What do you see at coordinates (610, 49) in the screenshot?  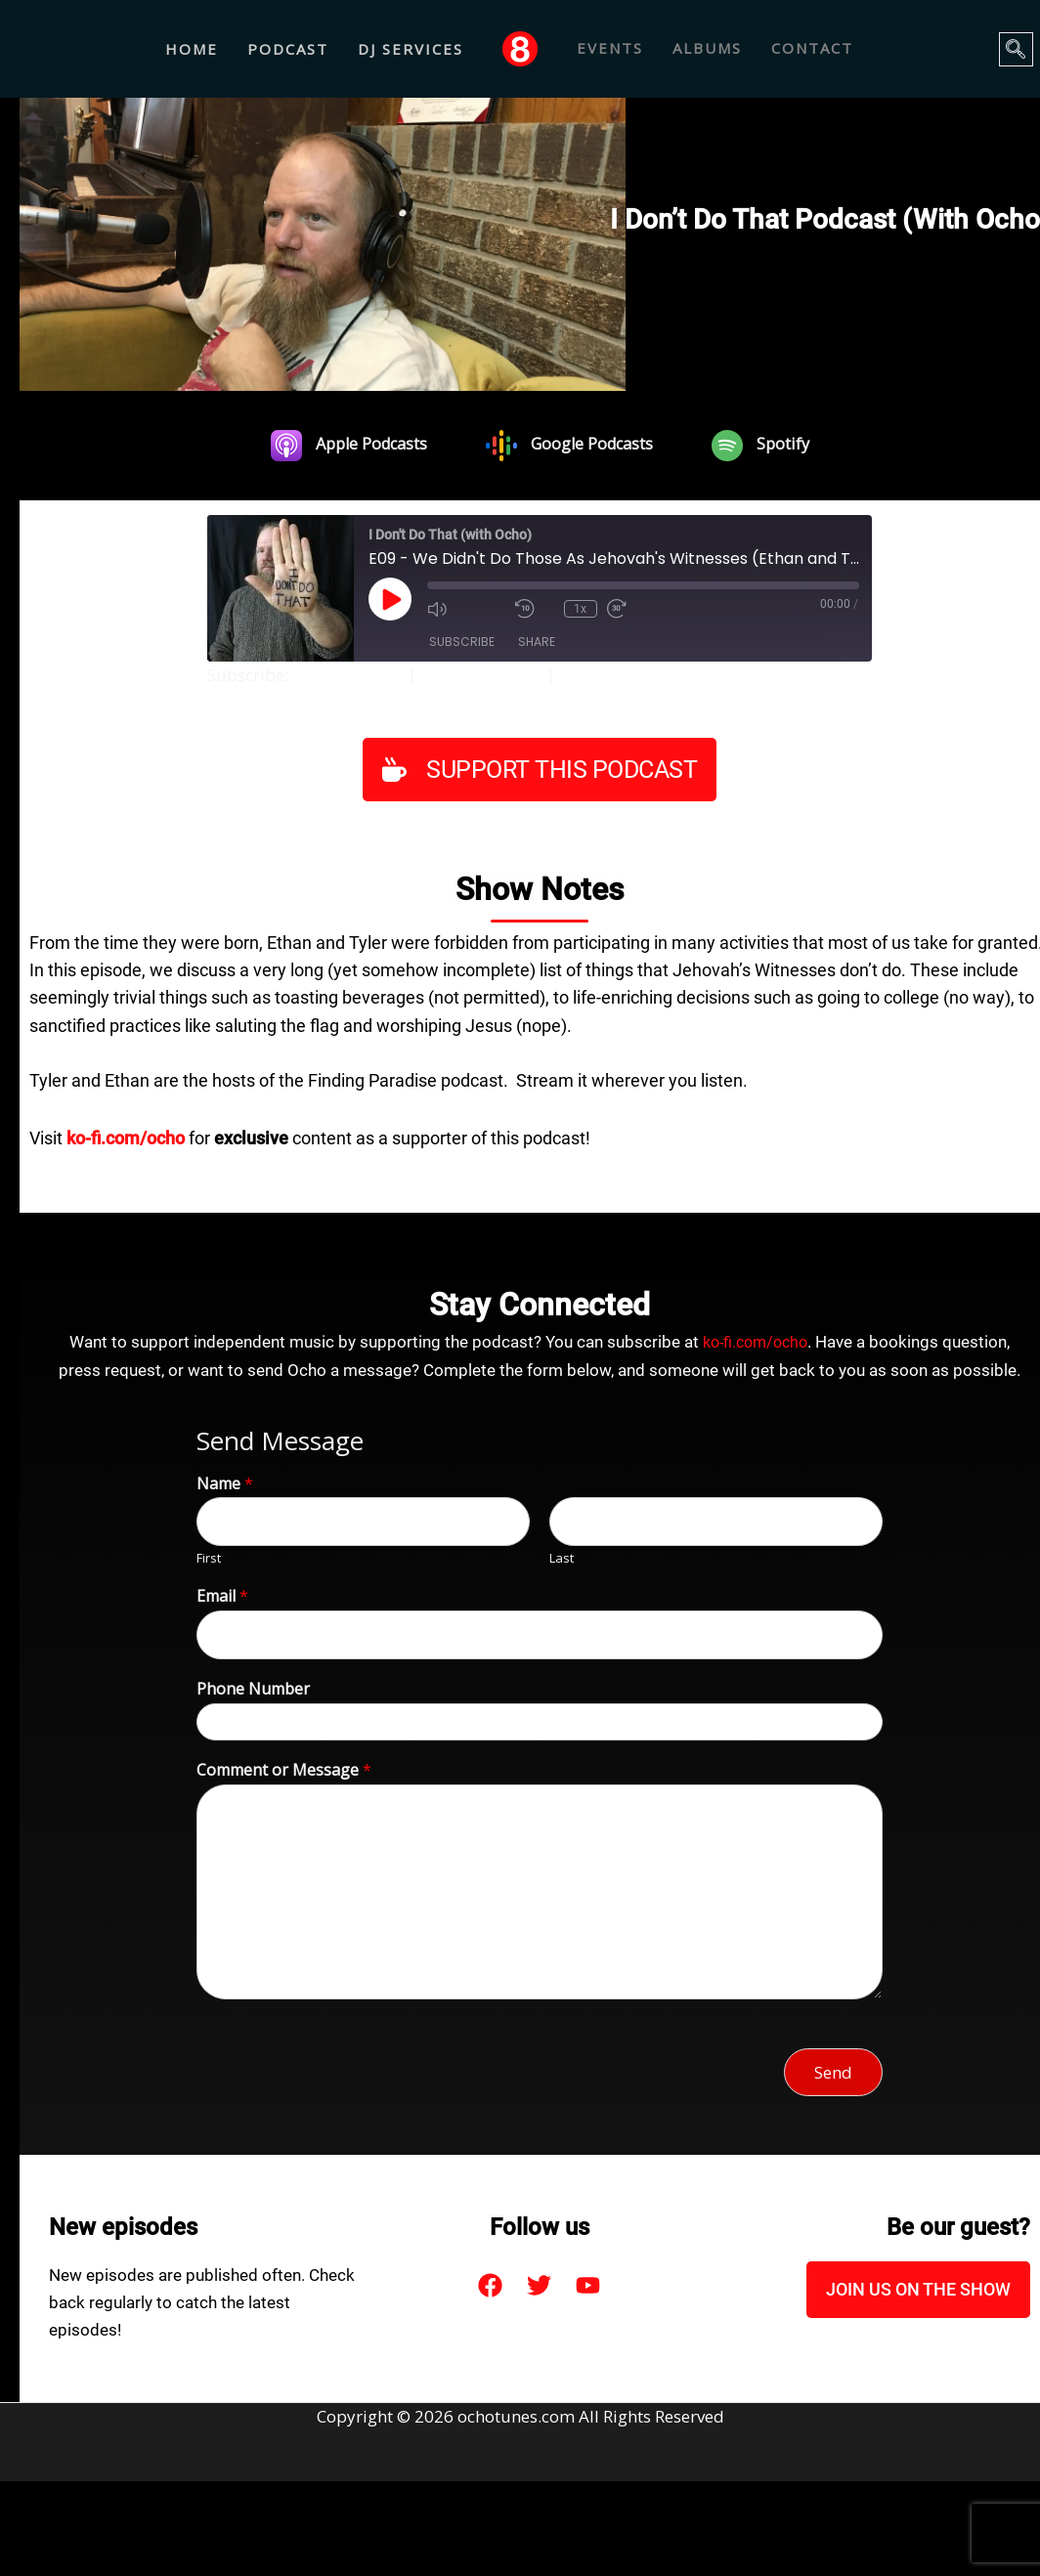 I see `EVENTS` at bounding box center [610, 49].